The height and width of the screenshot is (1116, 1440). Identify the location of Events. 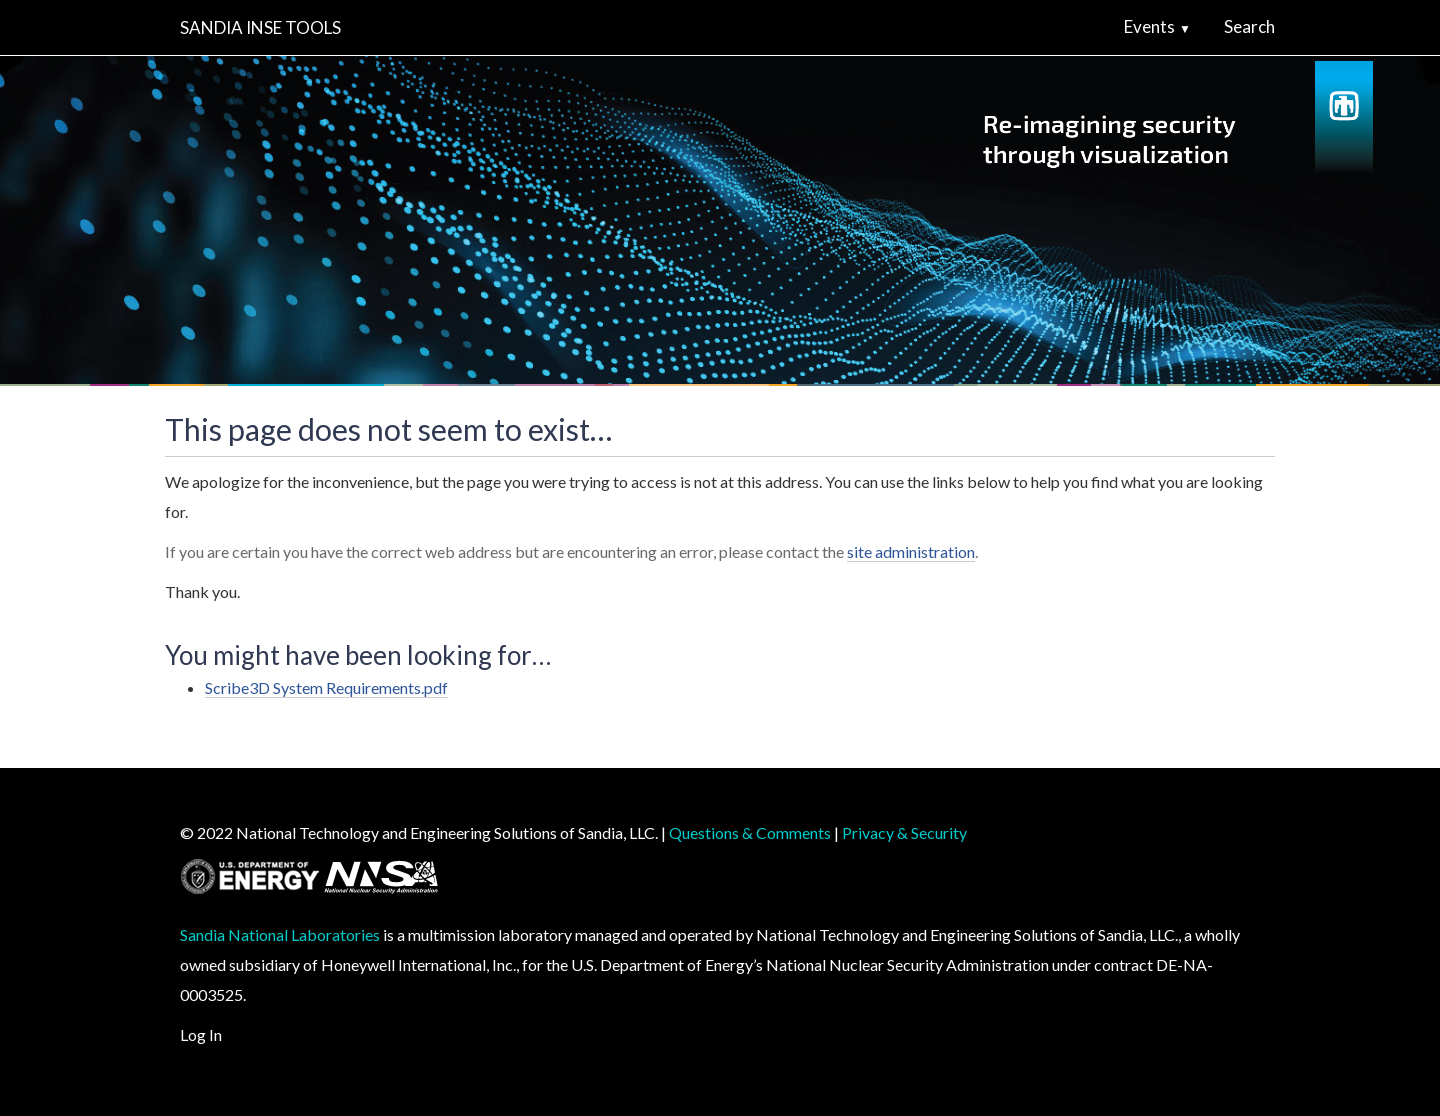
(1149, 26).